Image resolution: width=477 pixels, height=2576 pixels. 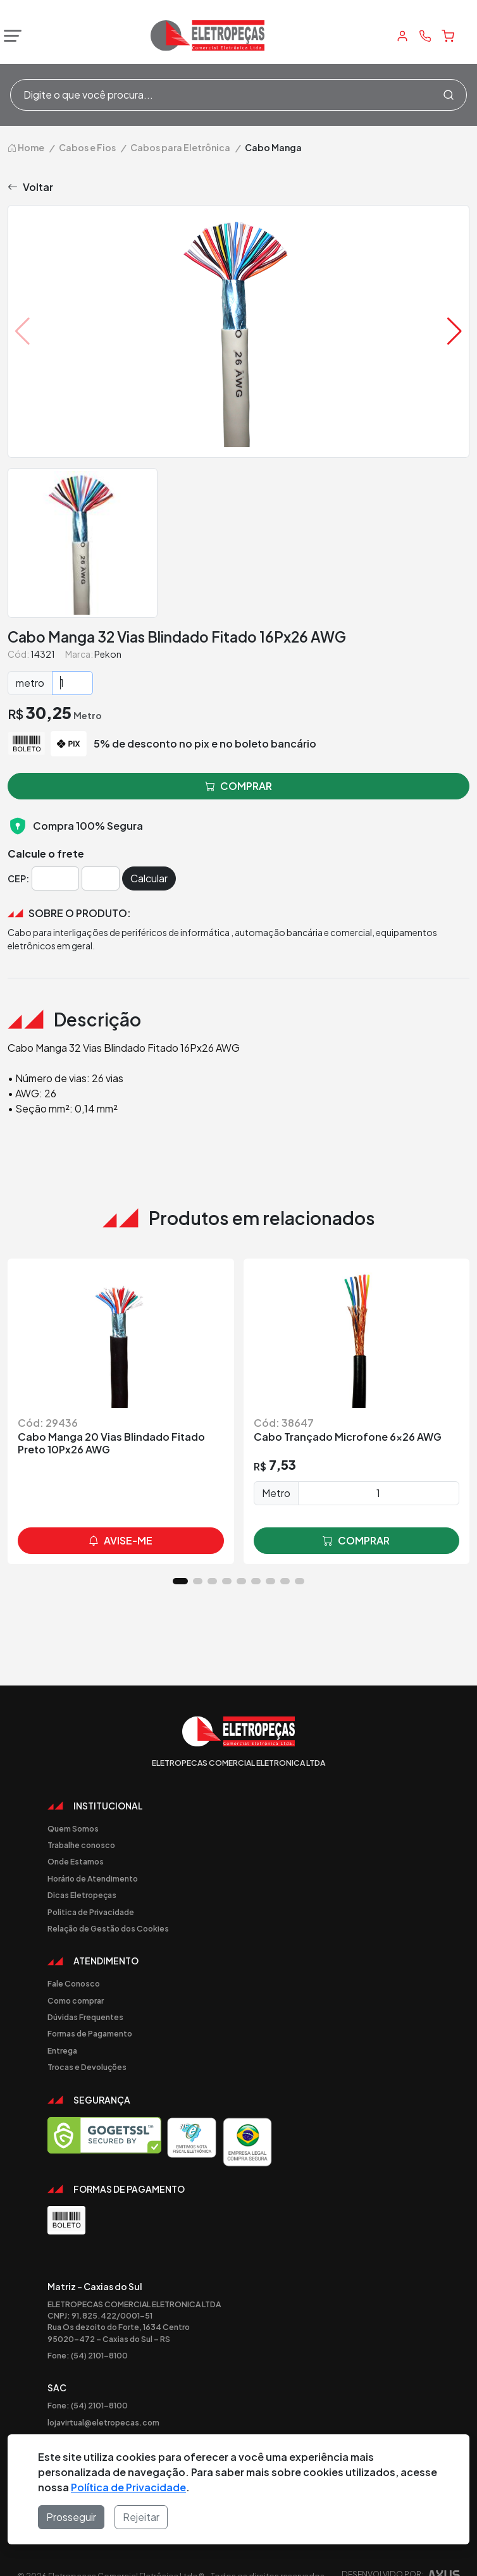 What do you see at coordinates (9, 36) in the screenshot?
I see `[Abrir menu]` at bounding box center [9, 36].